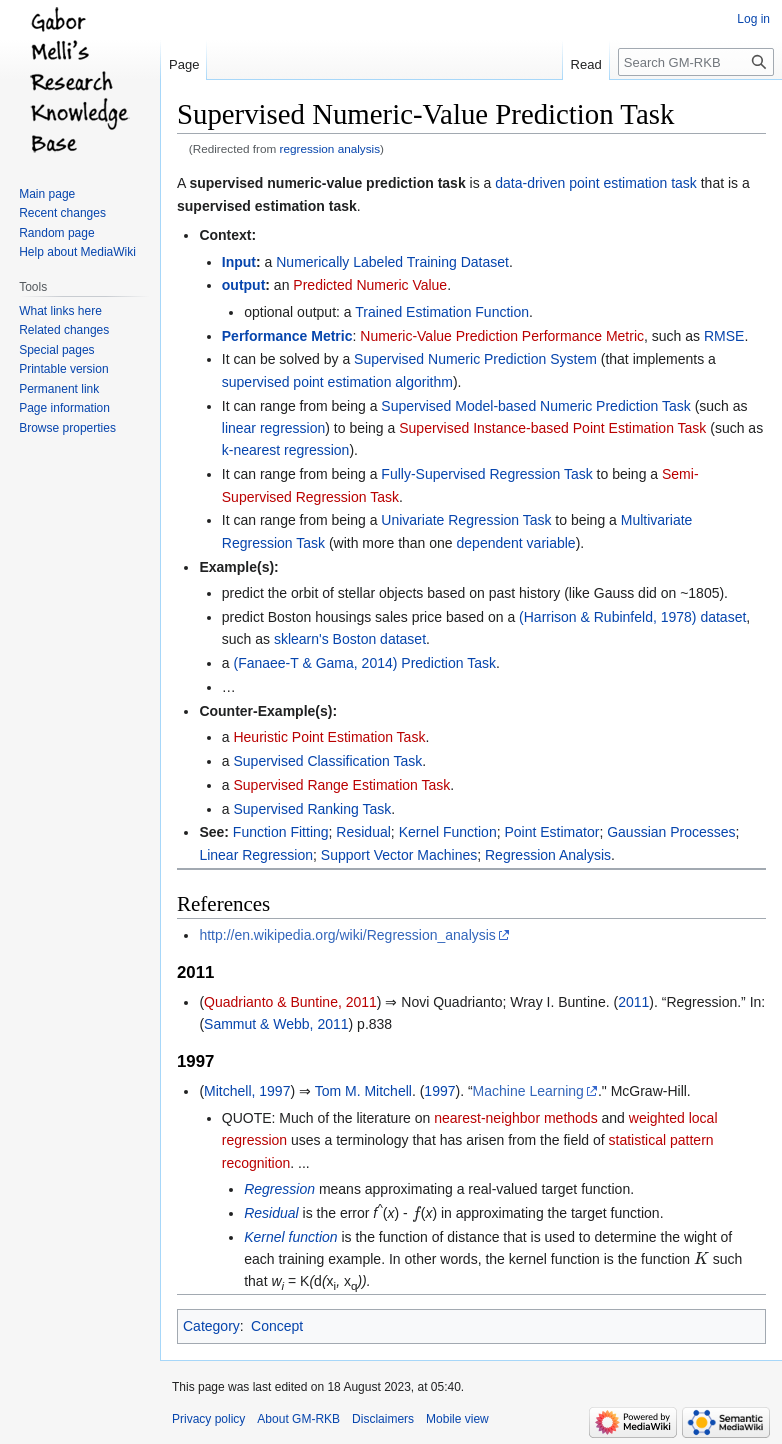  What do you see at coordinates (457, 1419) in the screenshot?
I see `Mobile view` at bounding box center [457, 1419].